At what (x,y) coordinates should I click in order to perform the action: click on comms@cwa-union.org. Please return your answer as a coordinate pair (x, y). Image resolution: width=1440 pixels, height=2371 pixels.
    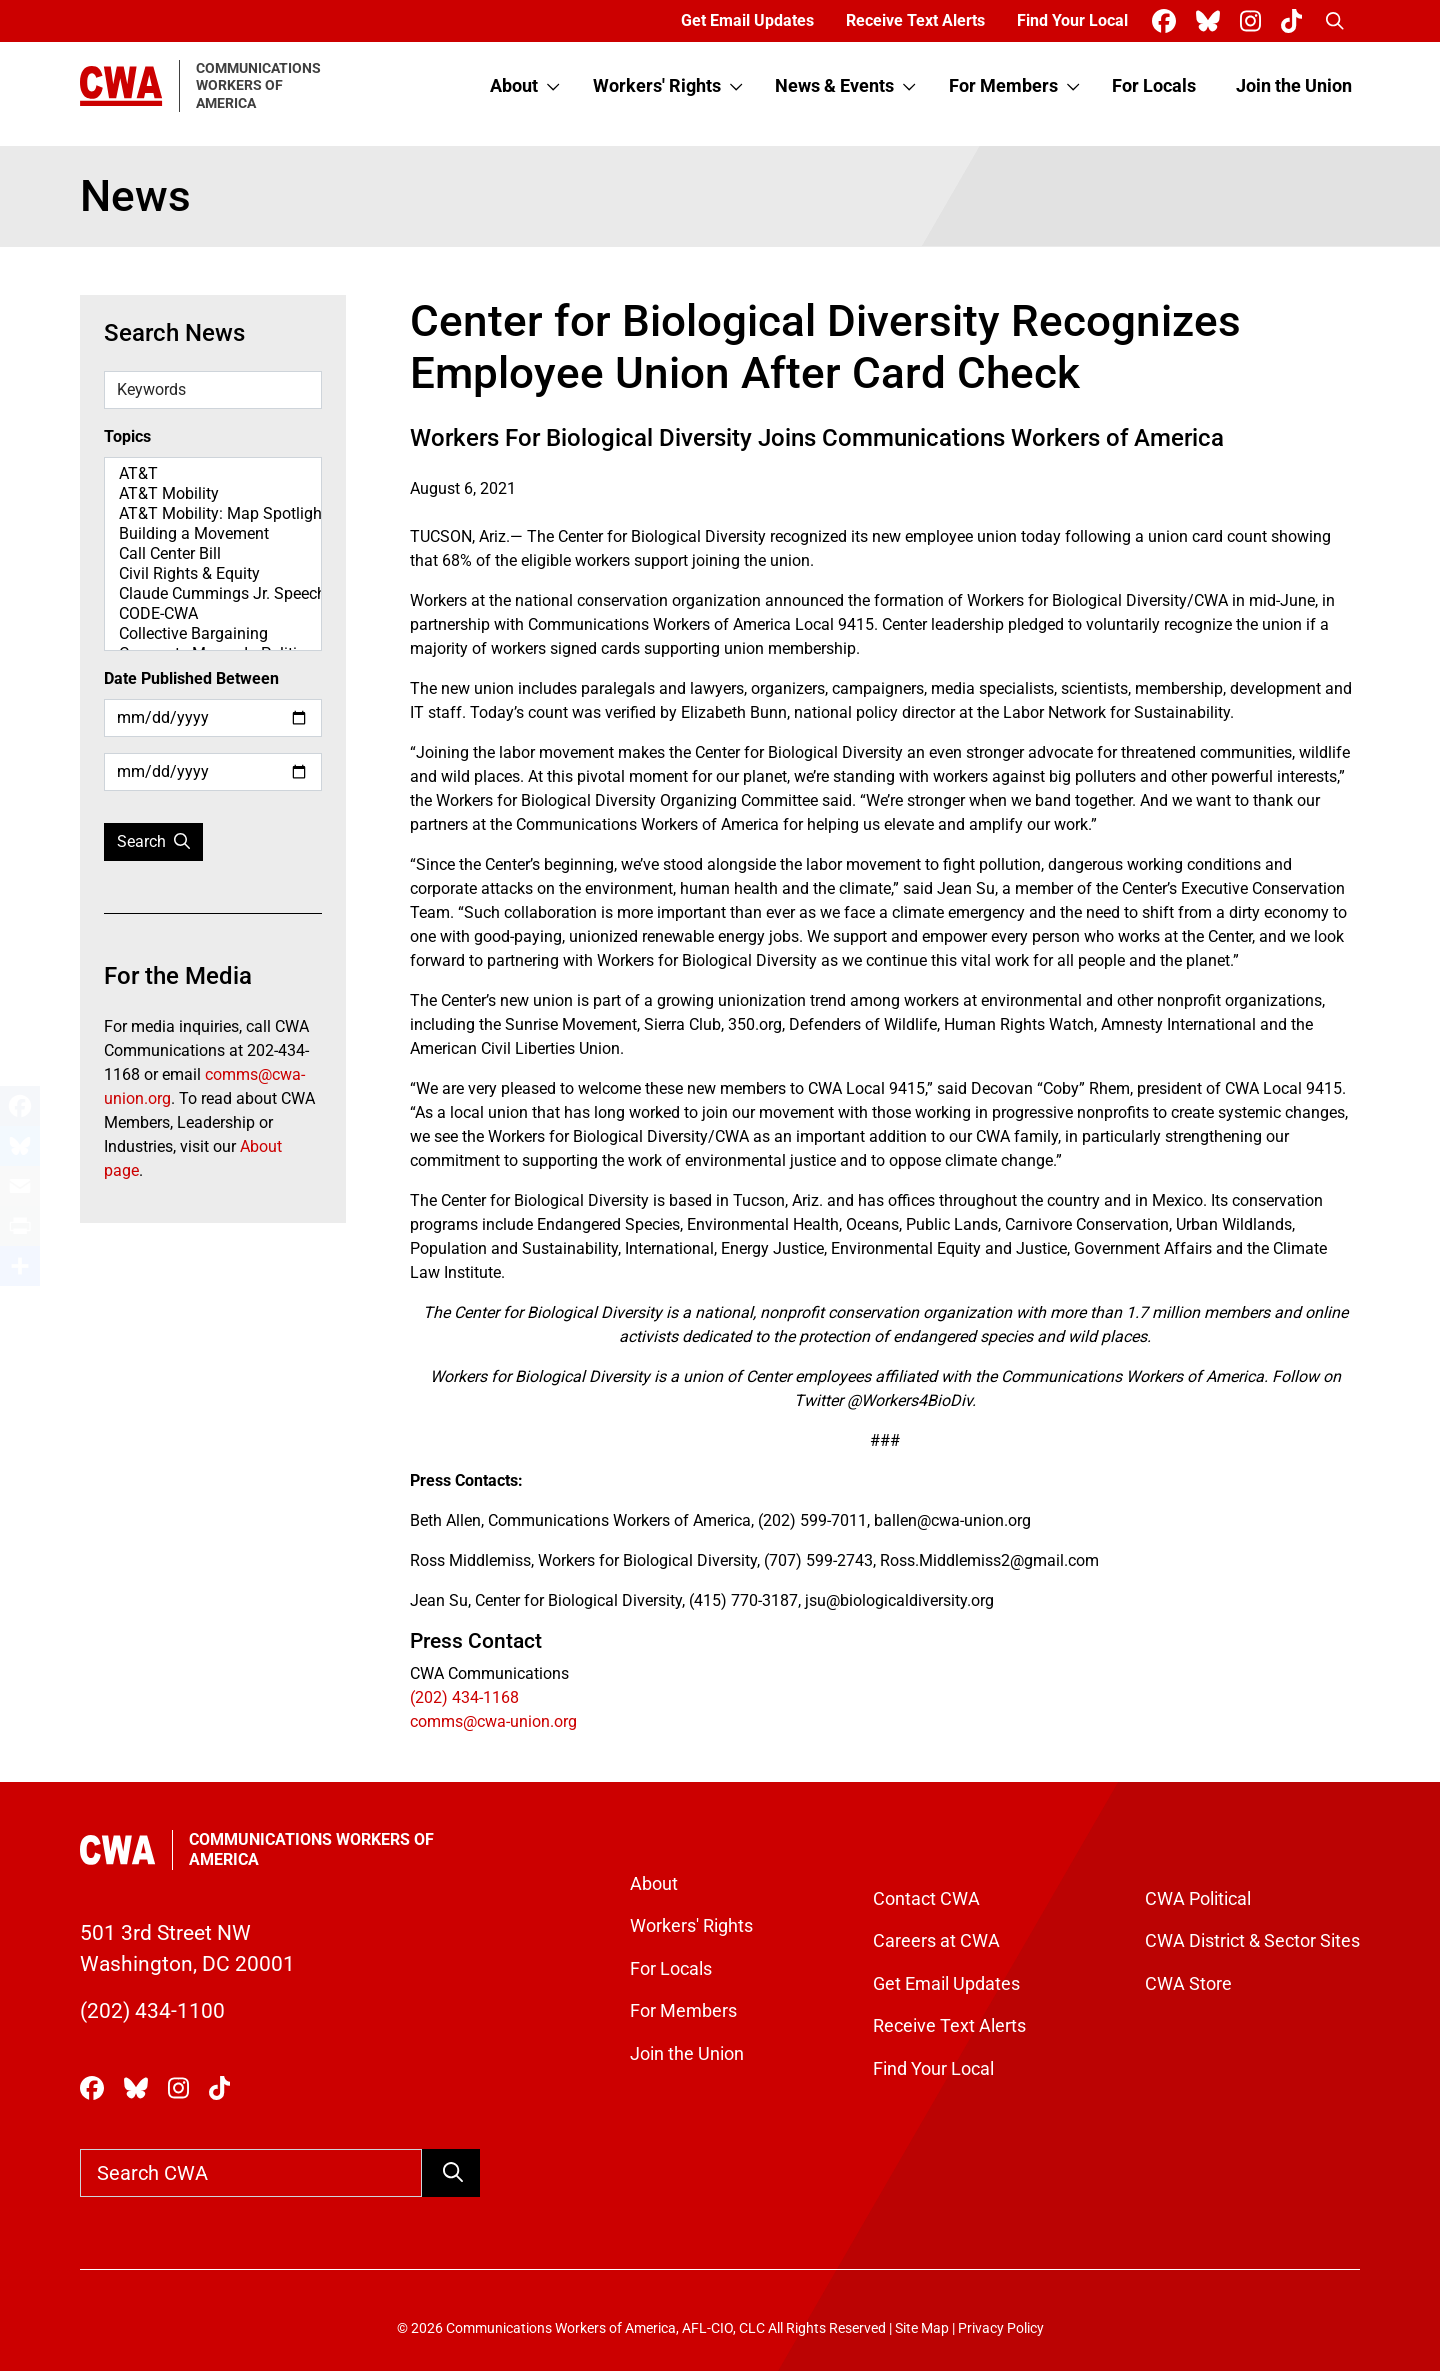
    Looking at the image, I should click on (493, 1721).